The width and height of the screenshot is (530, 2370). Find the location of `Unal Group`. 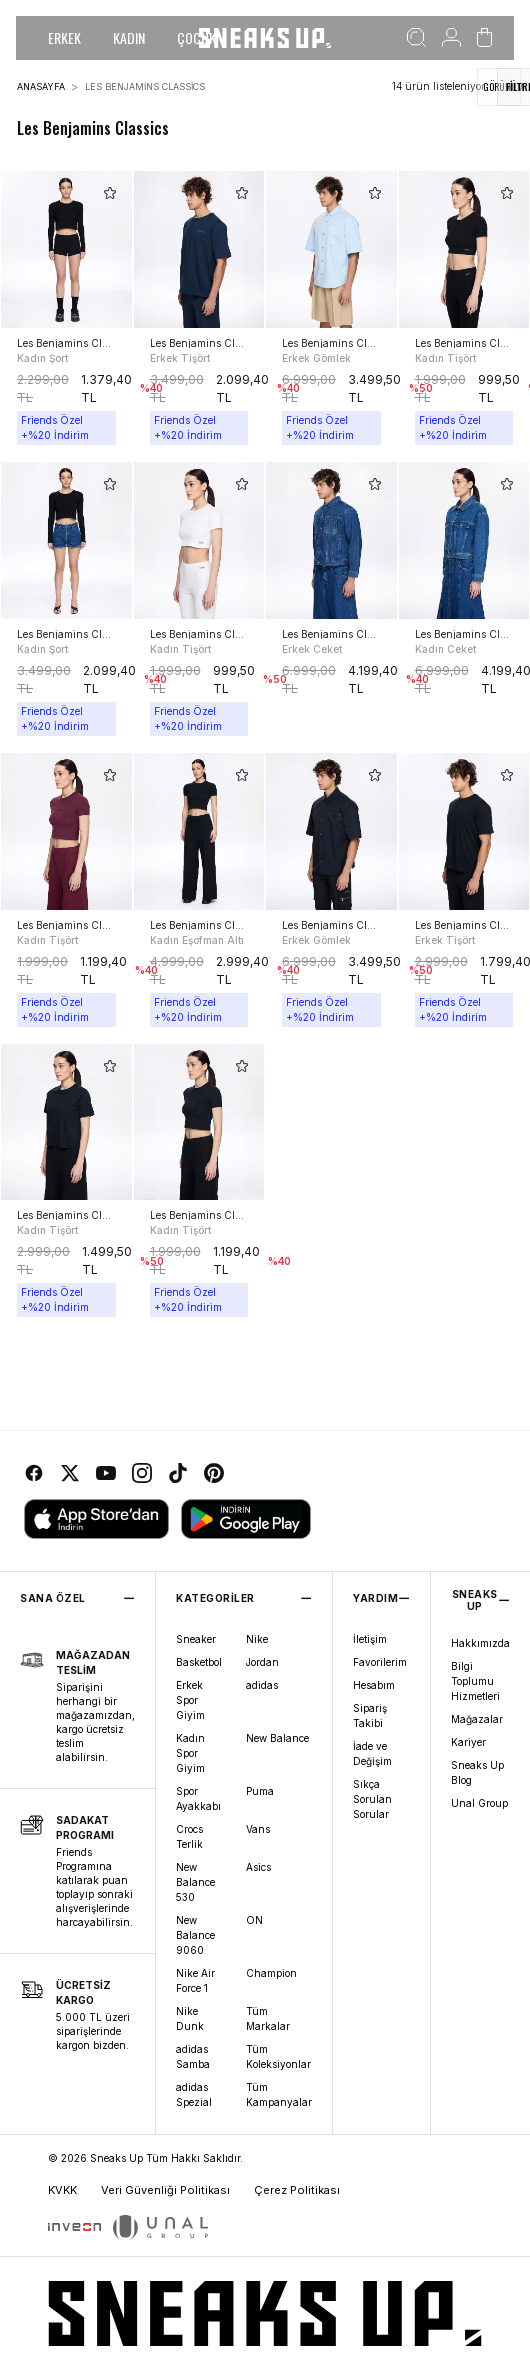

Unal Group is located at coordinates (479, 1803).